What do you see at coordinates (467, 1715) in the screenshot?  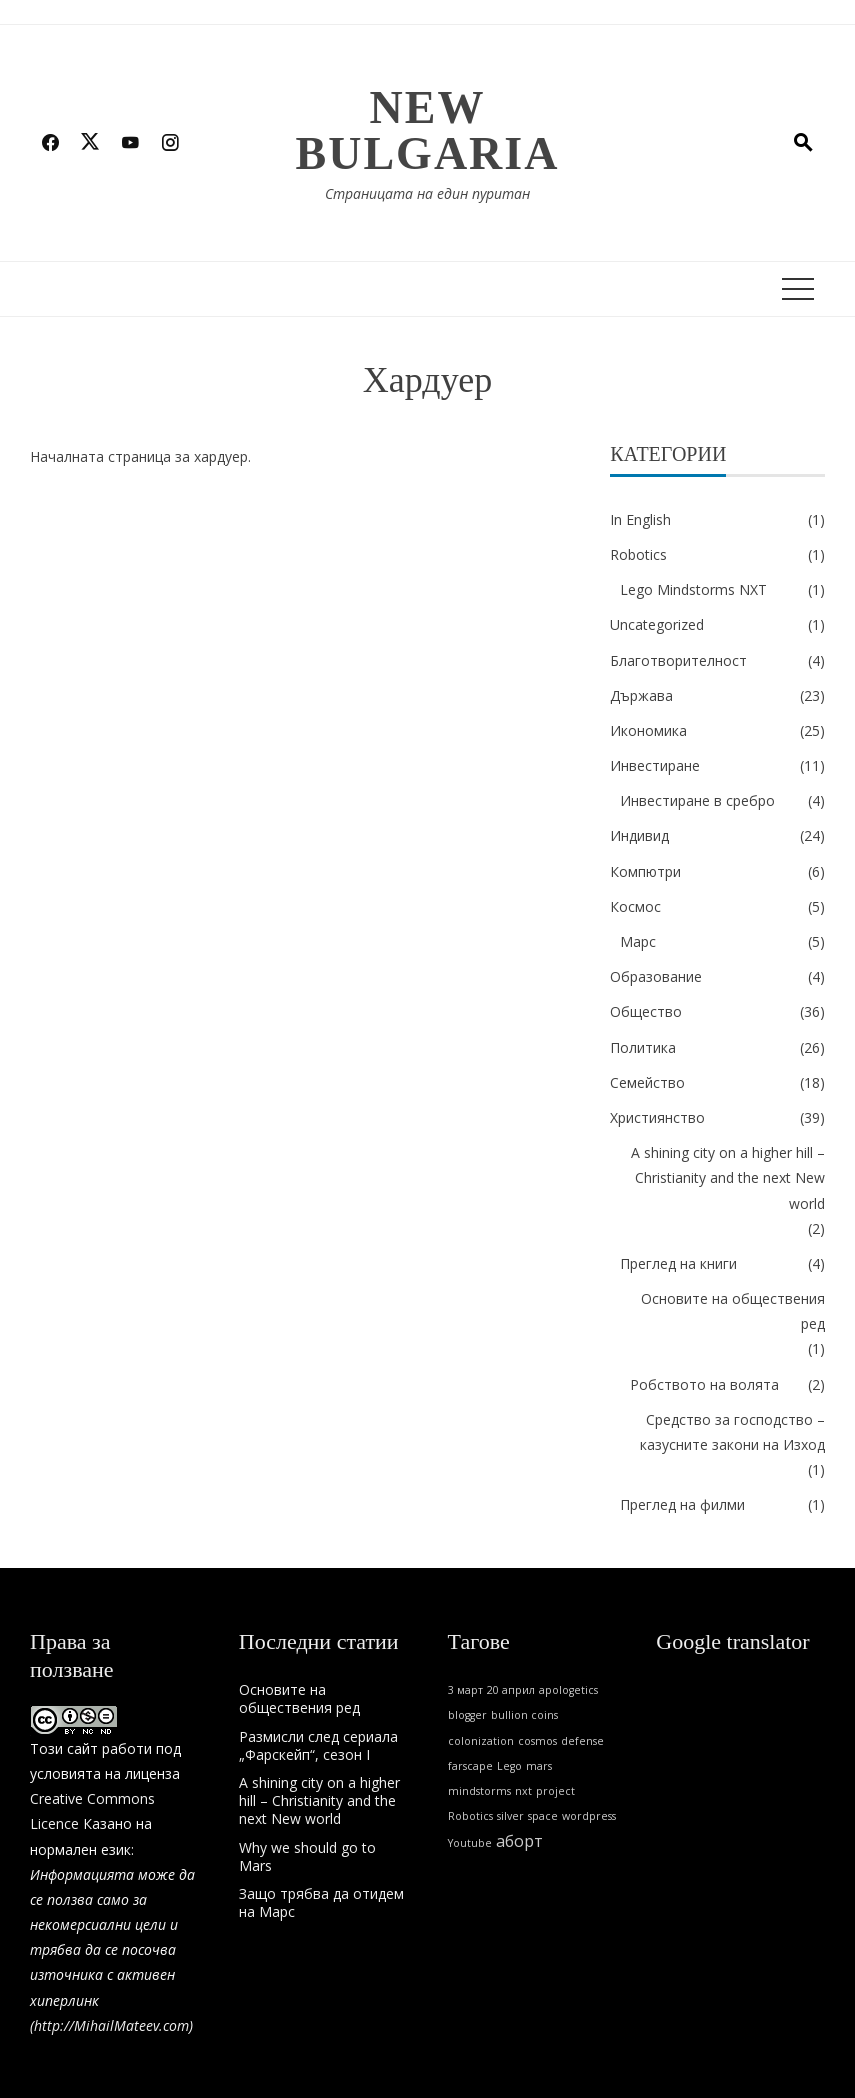 I see `blogger` at bounding box center [467, 1715].